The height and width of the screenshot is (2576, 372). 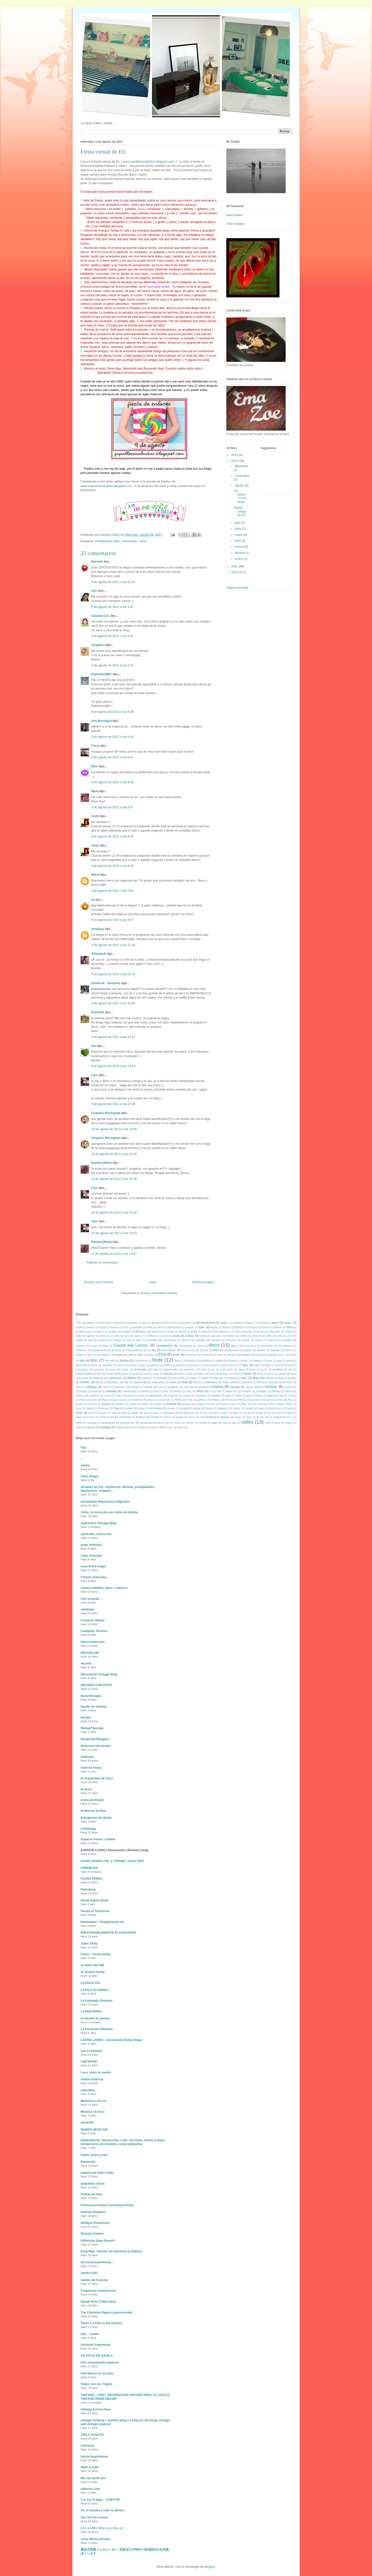 What do you see at coordinates (234, 1345) in the screenshot?
I see `deco.` at bounding box center [234, 1345].